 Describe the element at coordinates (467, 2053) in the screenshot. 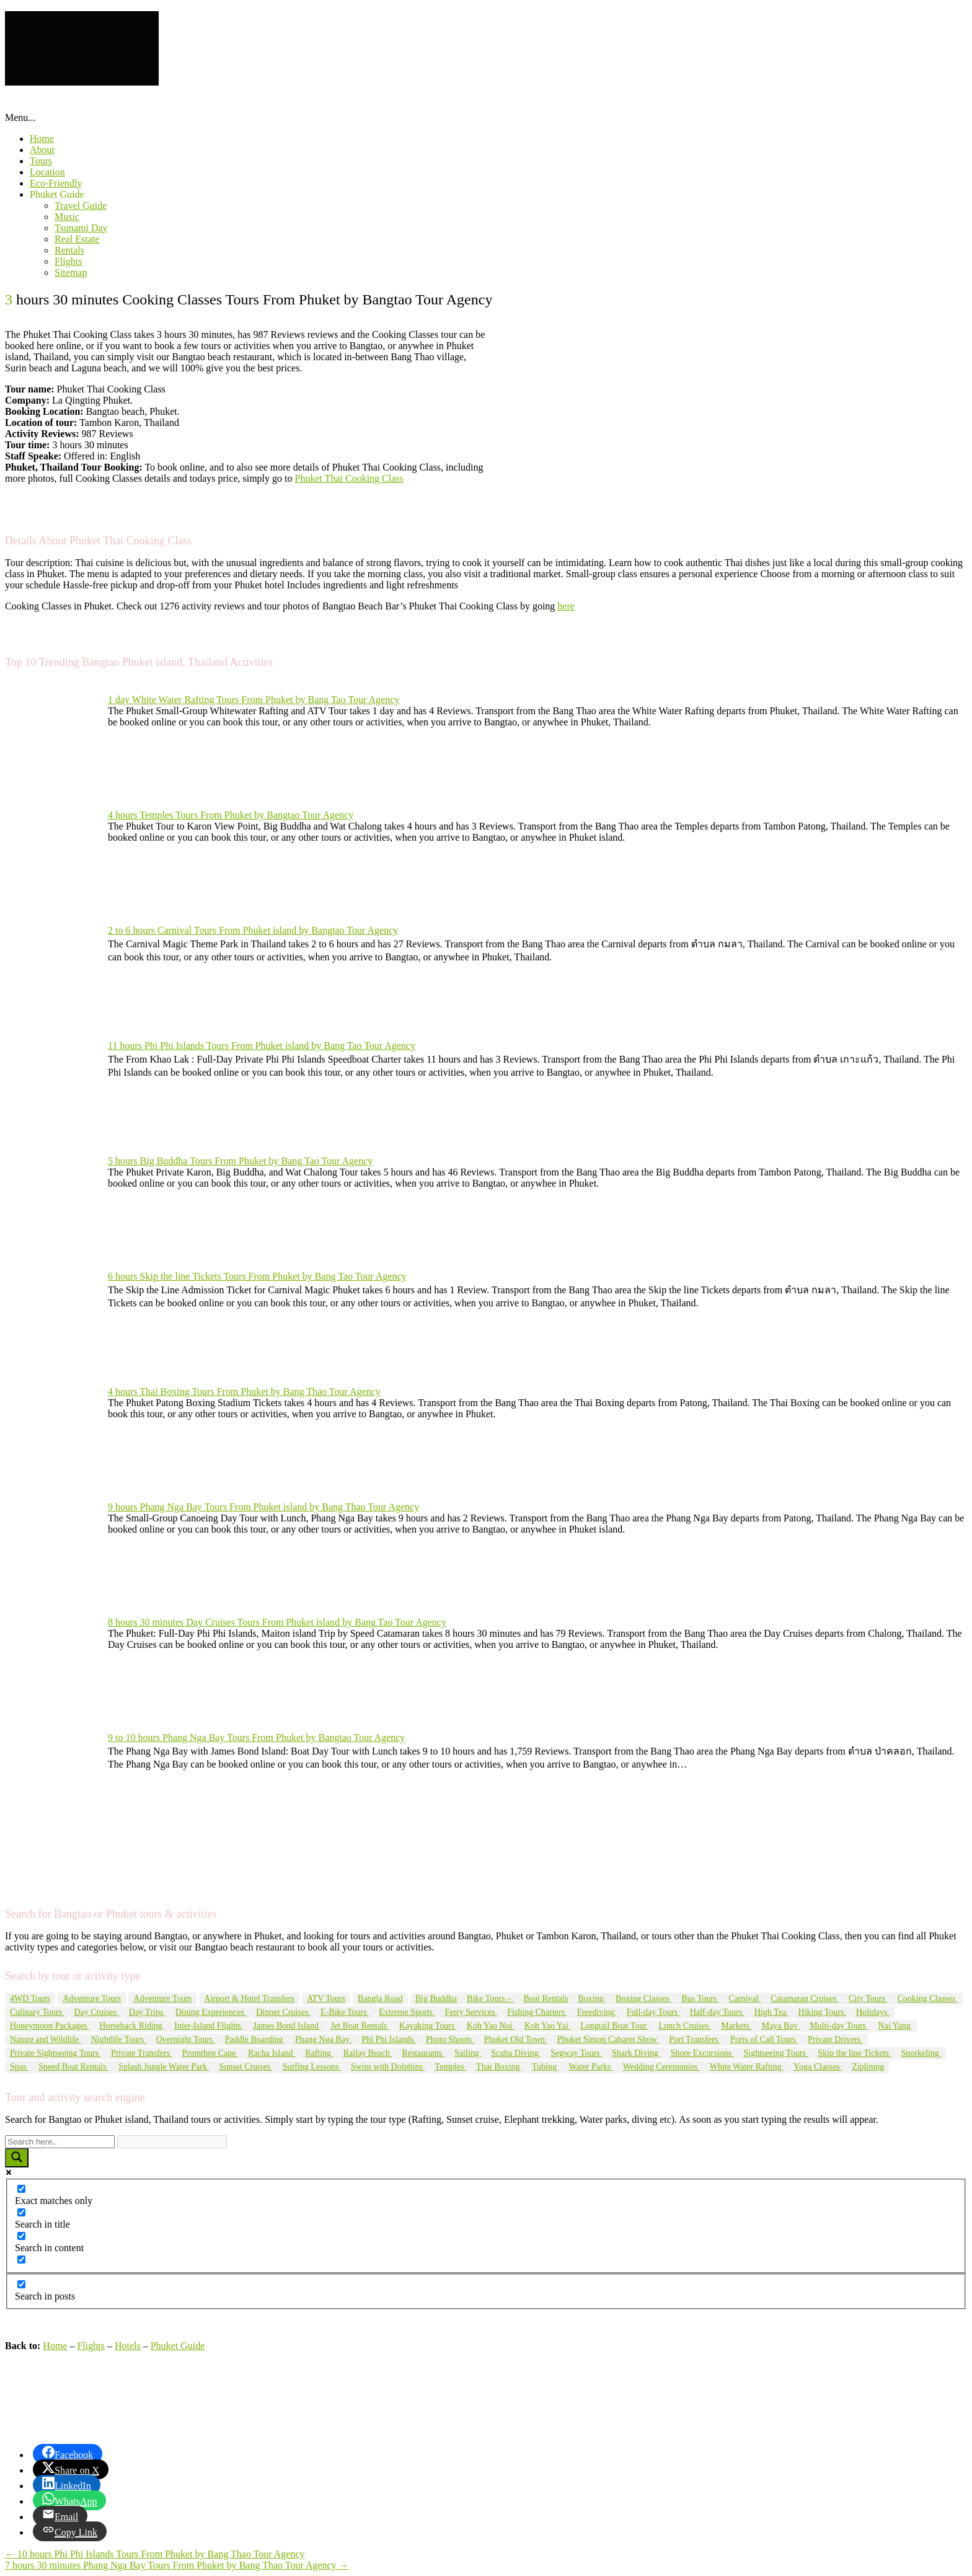

I see `Sailing` at that location.